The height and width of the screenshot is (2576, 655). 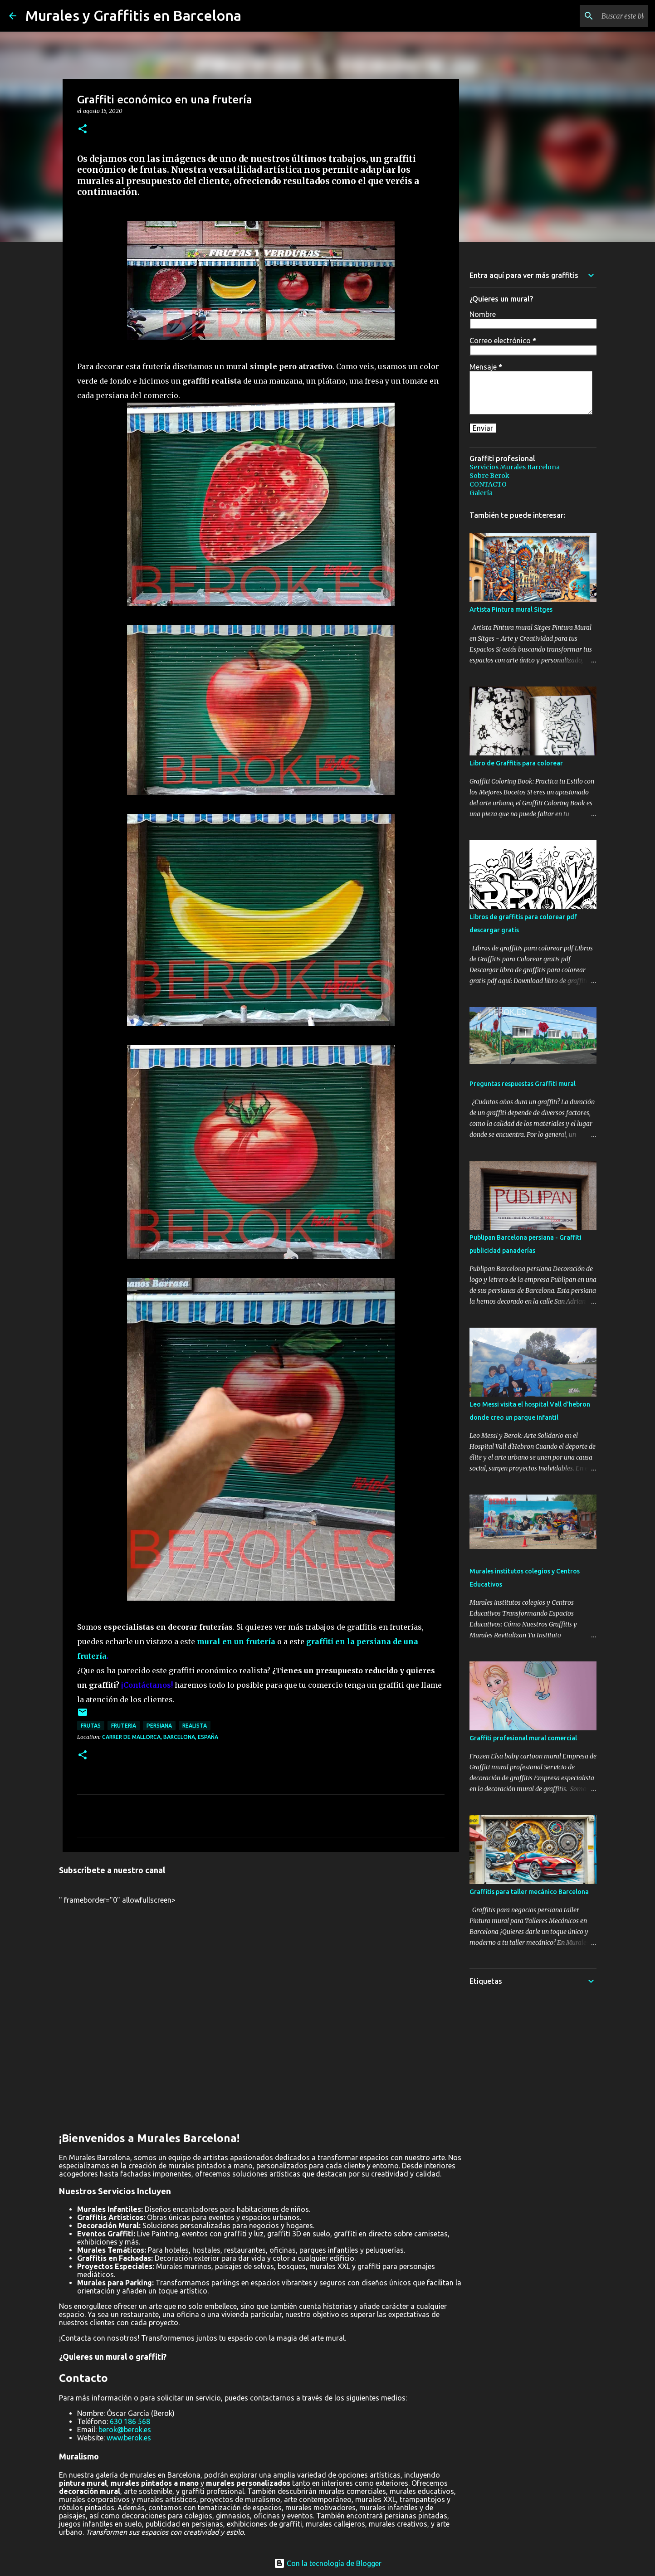 What do you see at coordinates (489, 476) in the screenshot?
I see `Sobre Berok` at bounding box center [489, 476].